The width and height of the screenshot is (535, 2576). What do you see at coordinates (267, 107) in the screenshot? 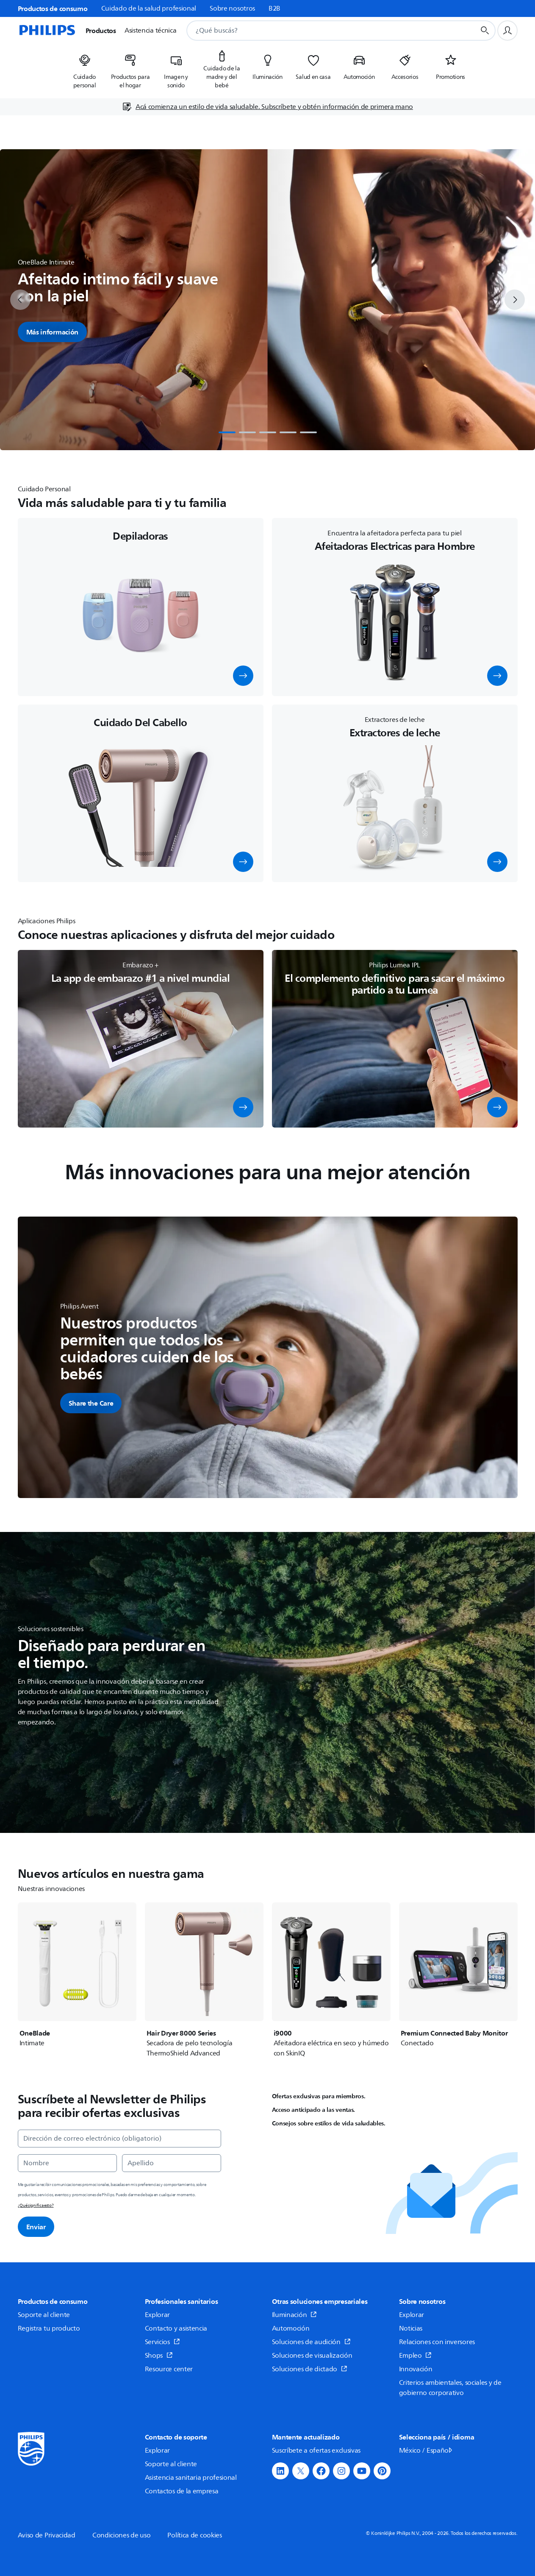
I see `[Acá comienza un estilo de vida saludable. Subscríbete y obtén información de primera mano]` at bounding box center [267, 107].